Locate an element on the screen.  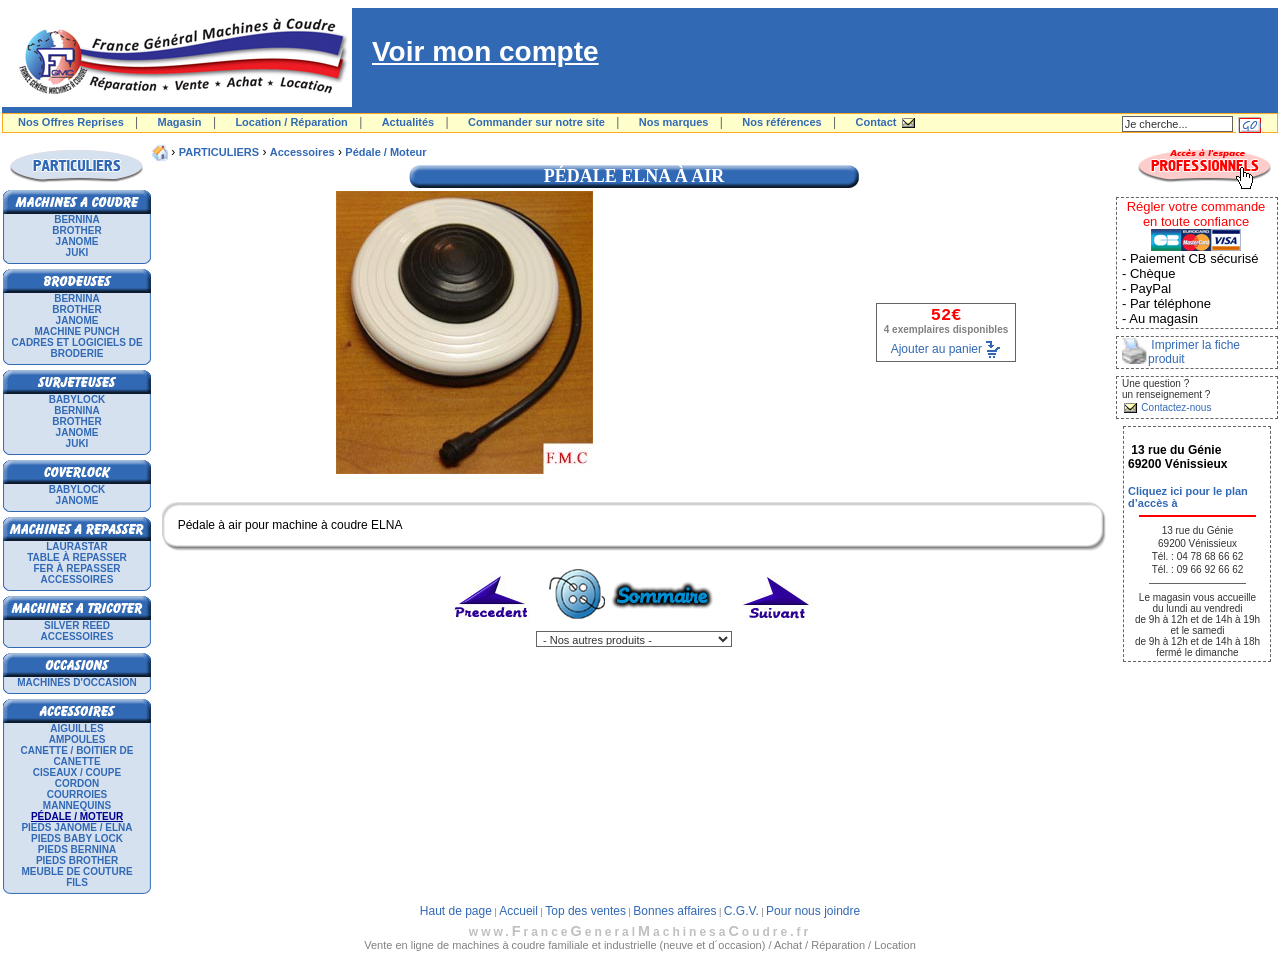
Canette / Boitier de canette is located at coordinates (77, 756).